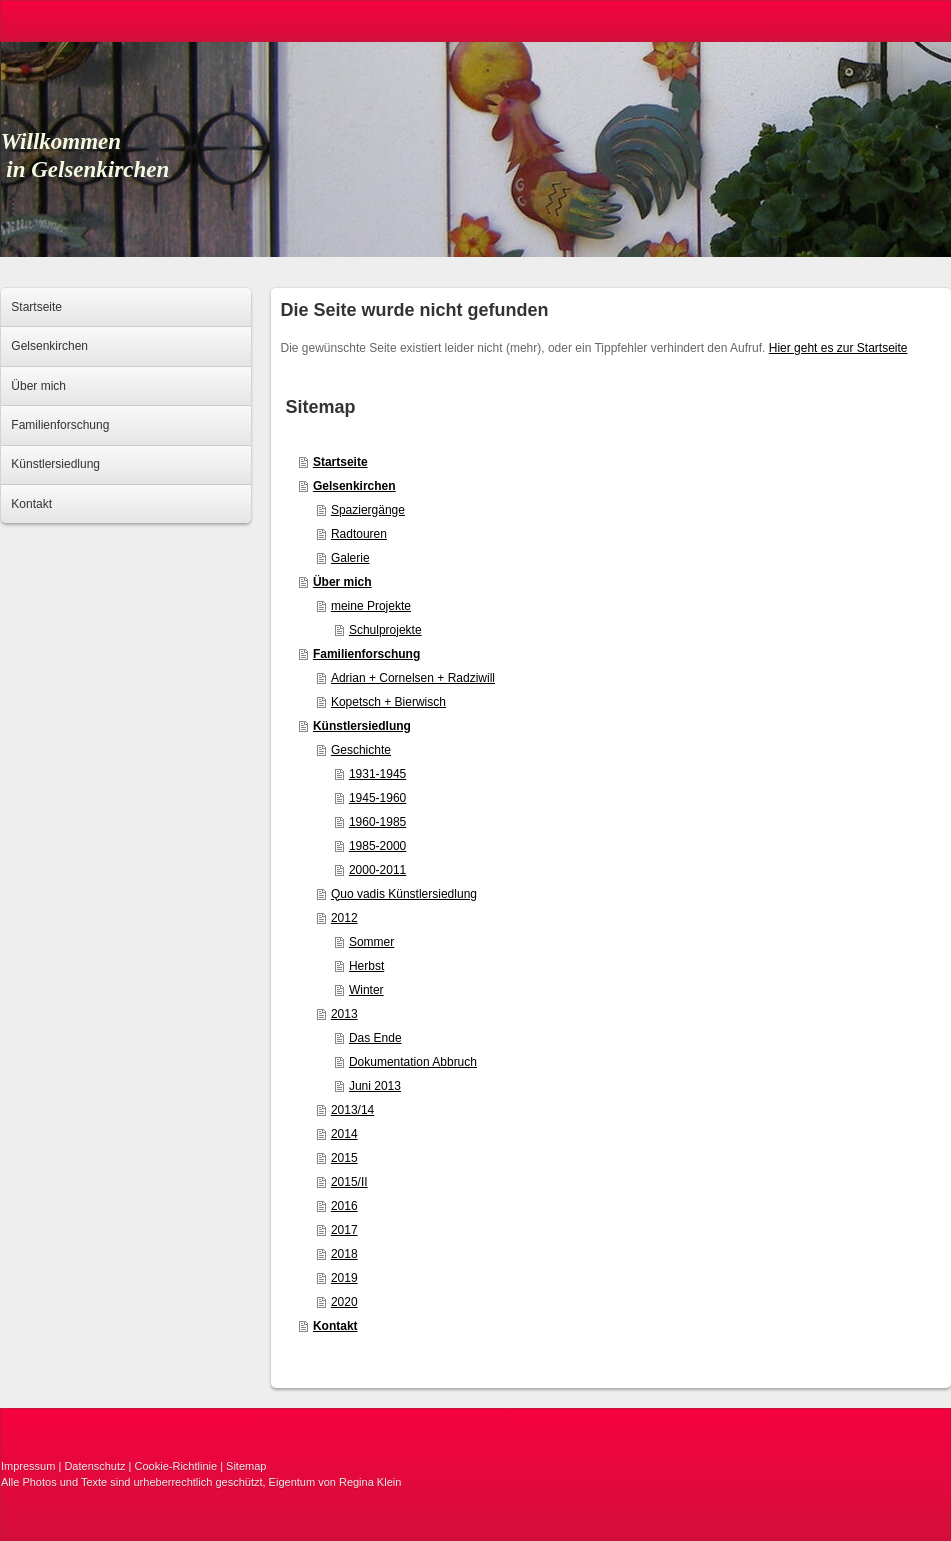 The width and height of the screenshot is (951, 1541). I want to click on Kontakt, so click(335, 1326).